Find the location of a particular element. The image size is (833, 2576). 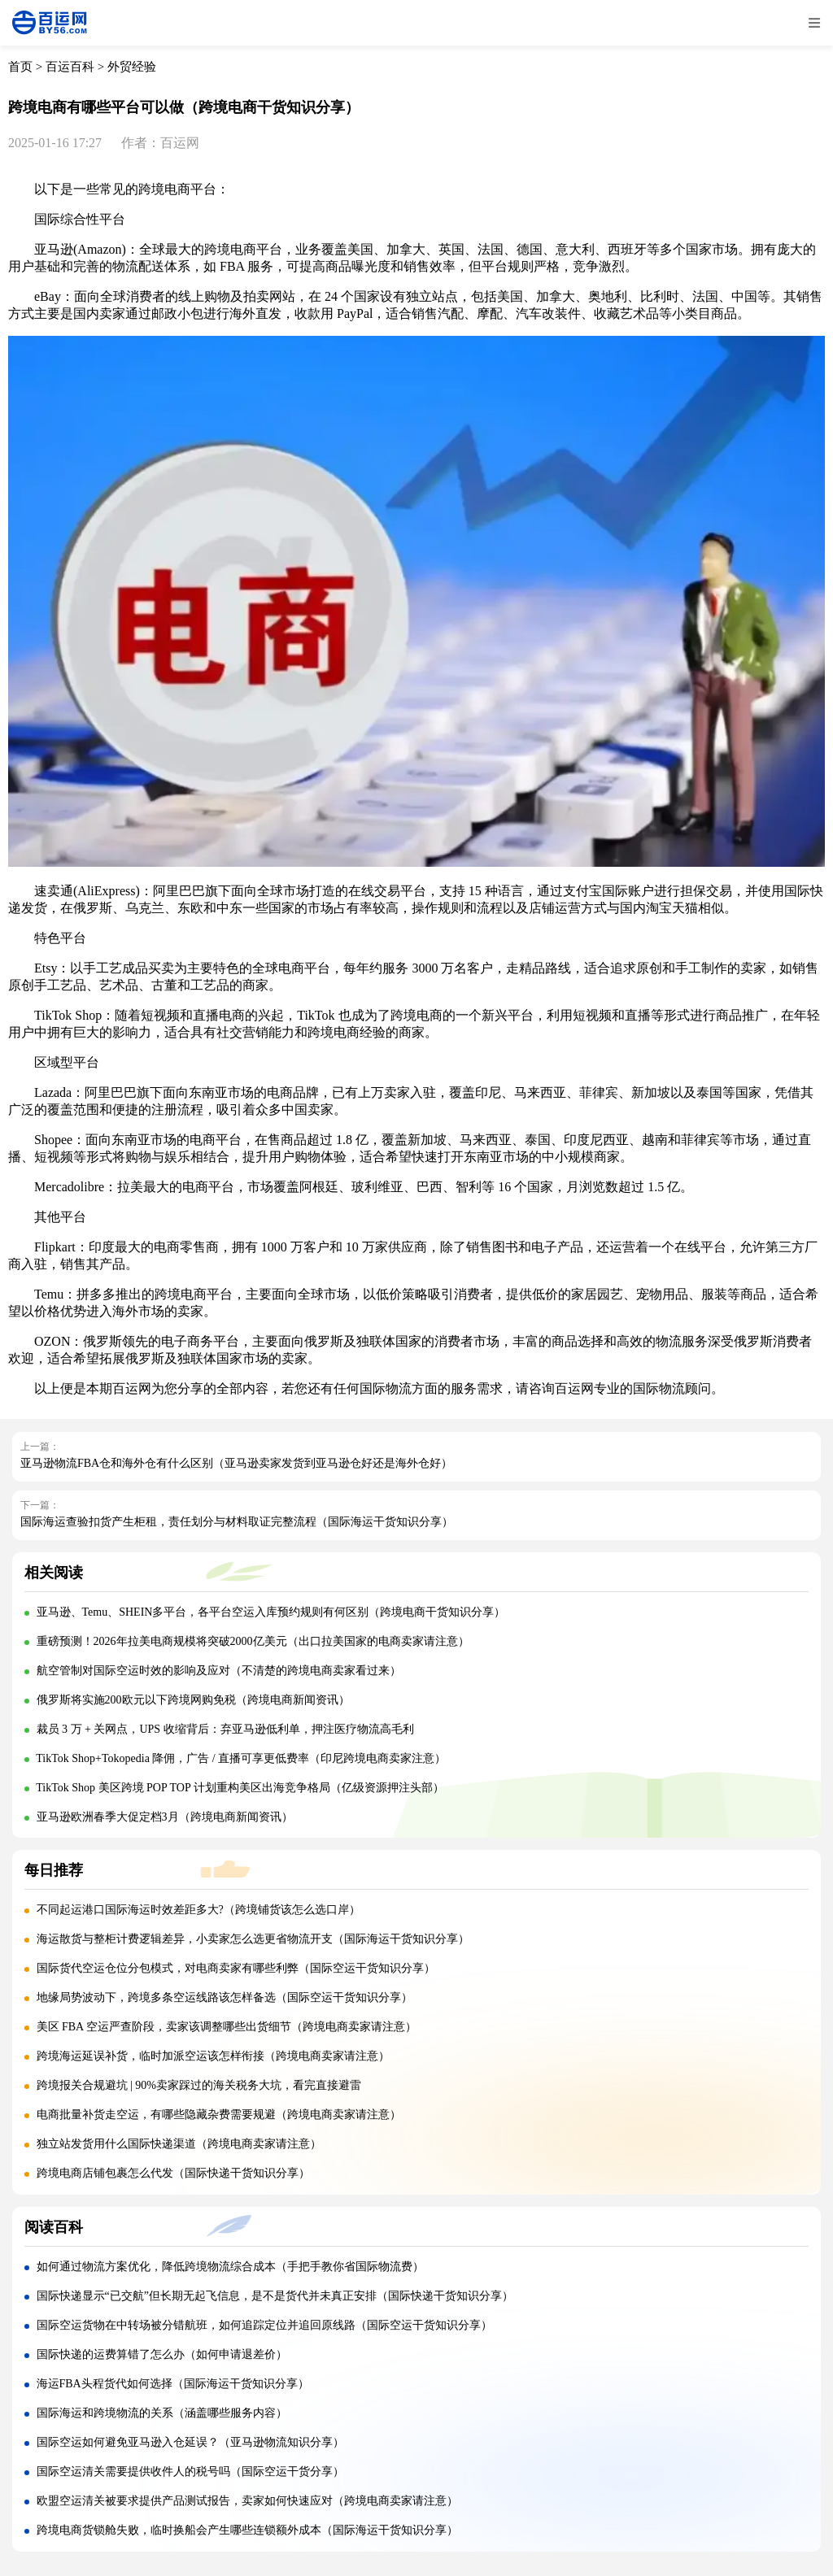

国际快递的运费算错了怎么办（如何申请退差价） is located at coordinates (162, 2354).